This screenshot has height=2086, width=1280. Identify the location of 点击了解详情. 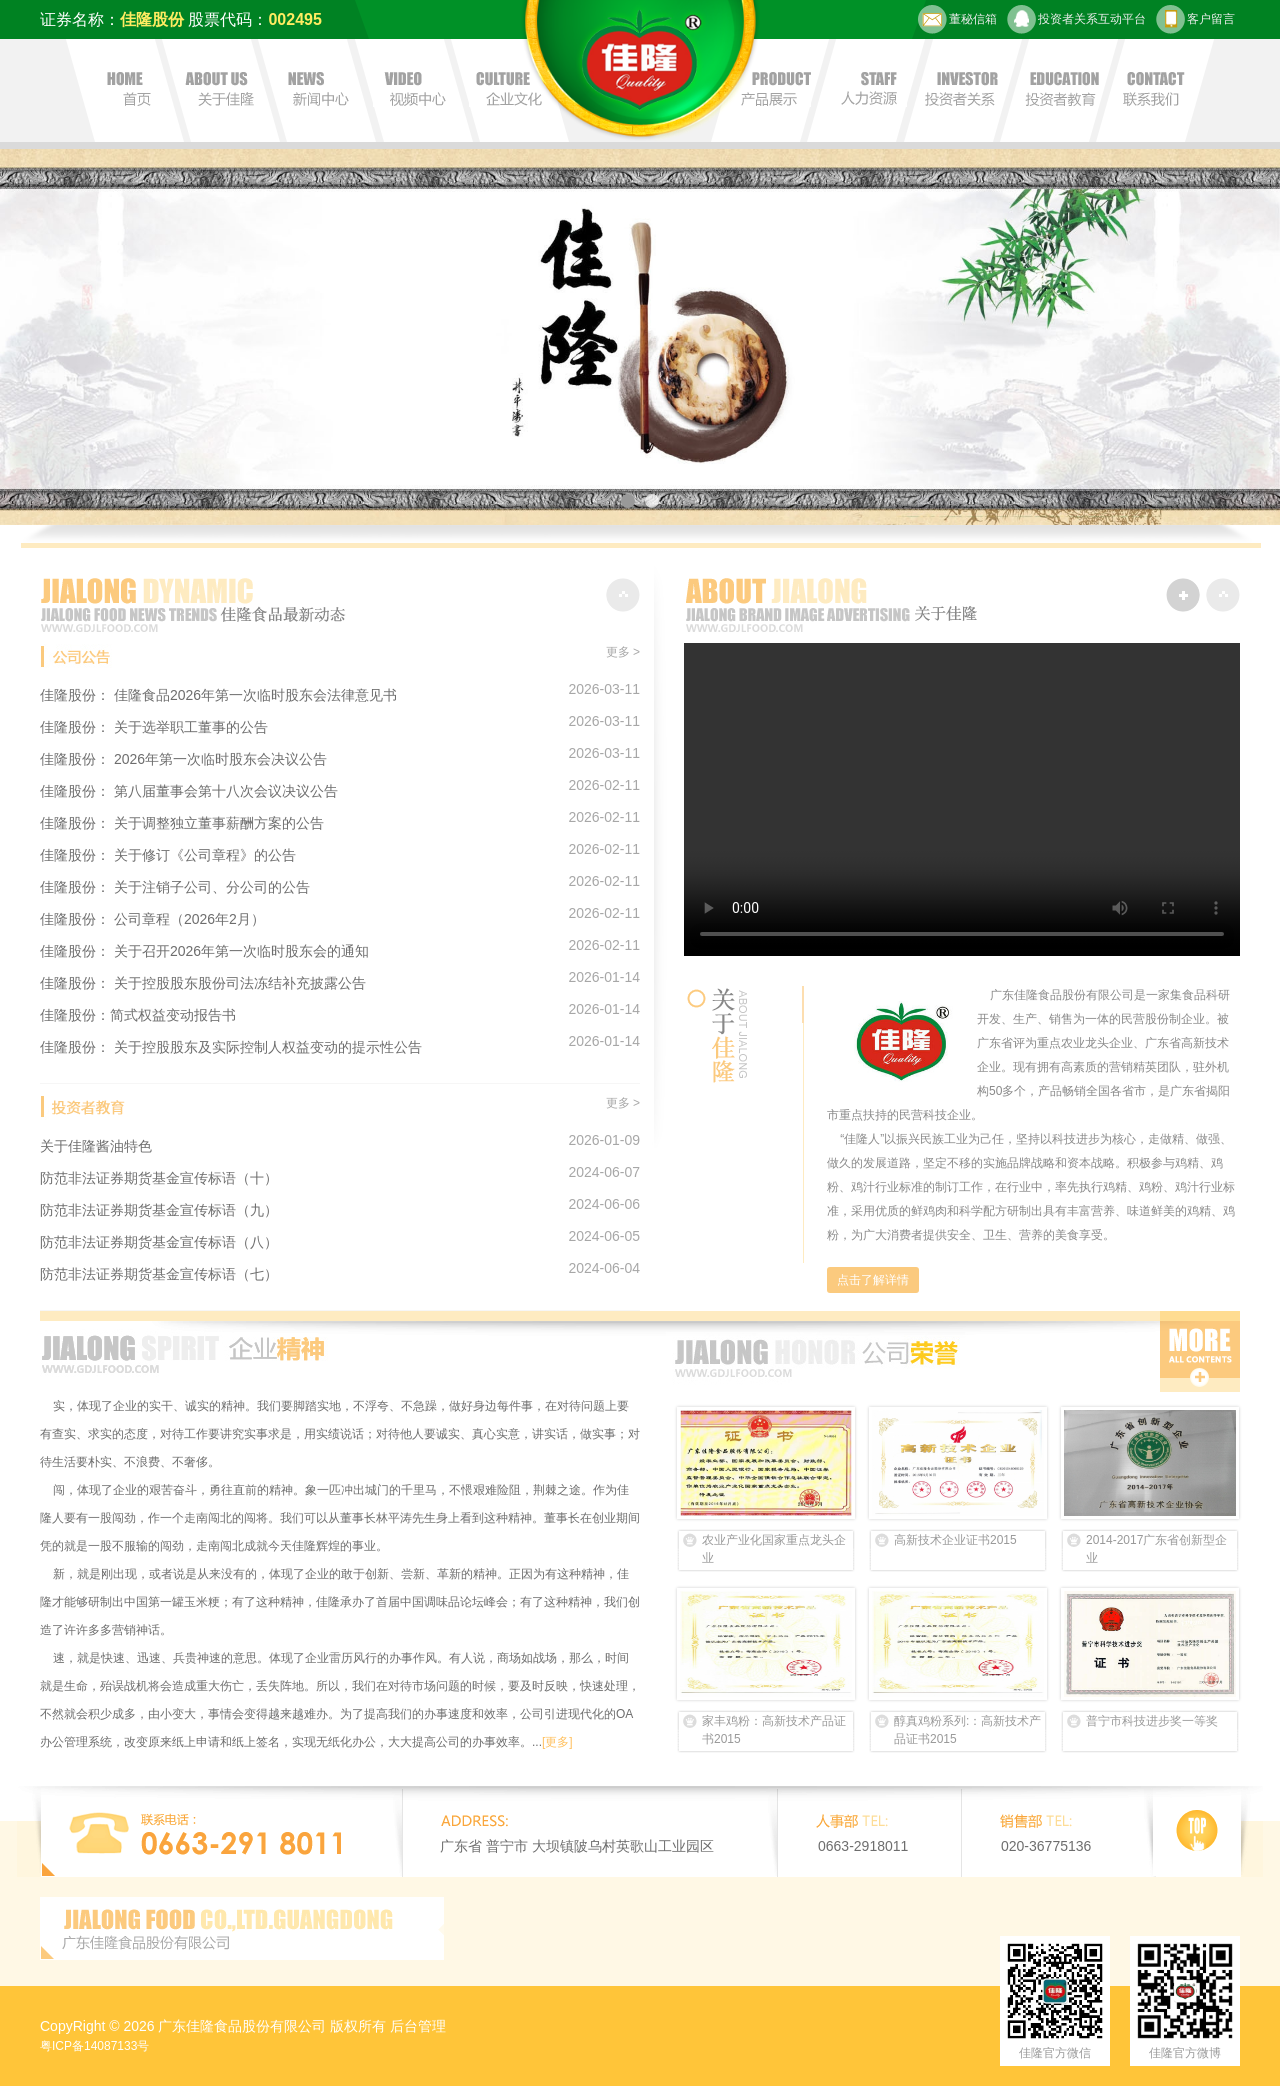
(873, 1280).